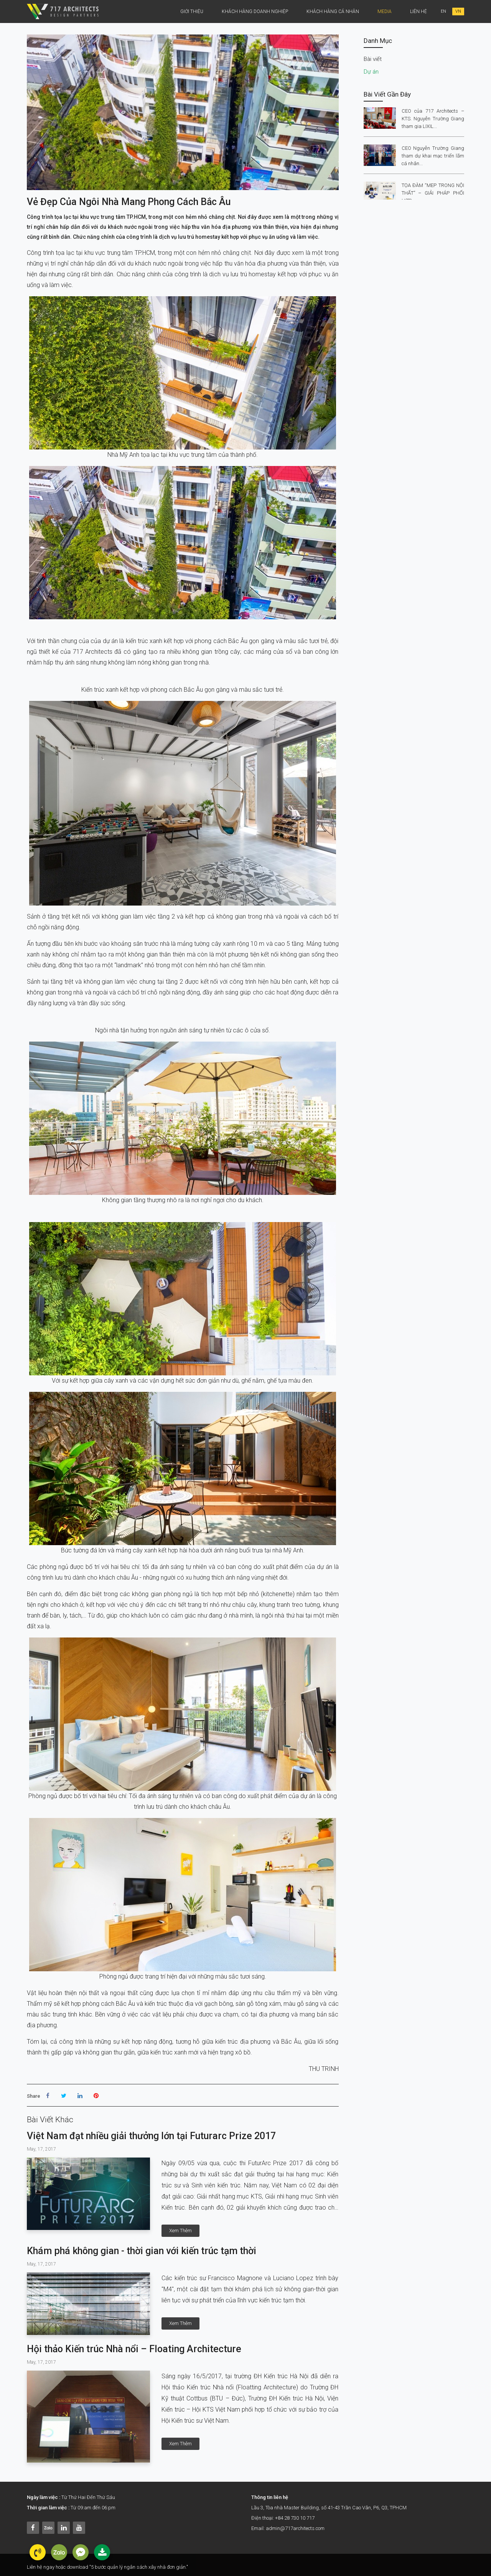 This screenshot has height=2576, width=491. Describe the element at coordinates (418, 11) in the screenshot. I see `Liên Hệ` at that location.